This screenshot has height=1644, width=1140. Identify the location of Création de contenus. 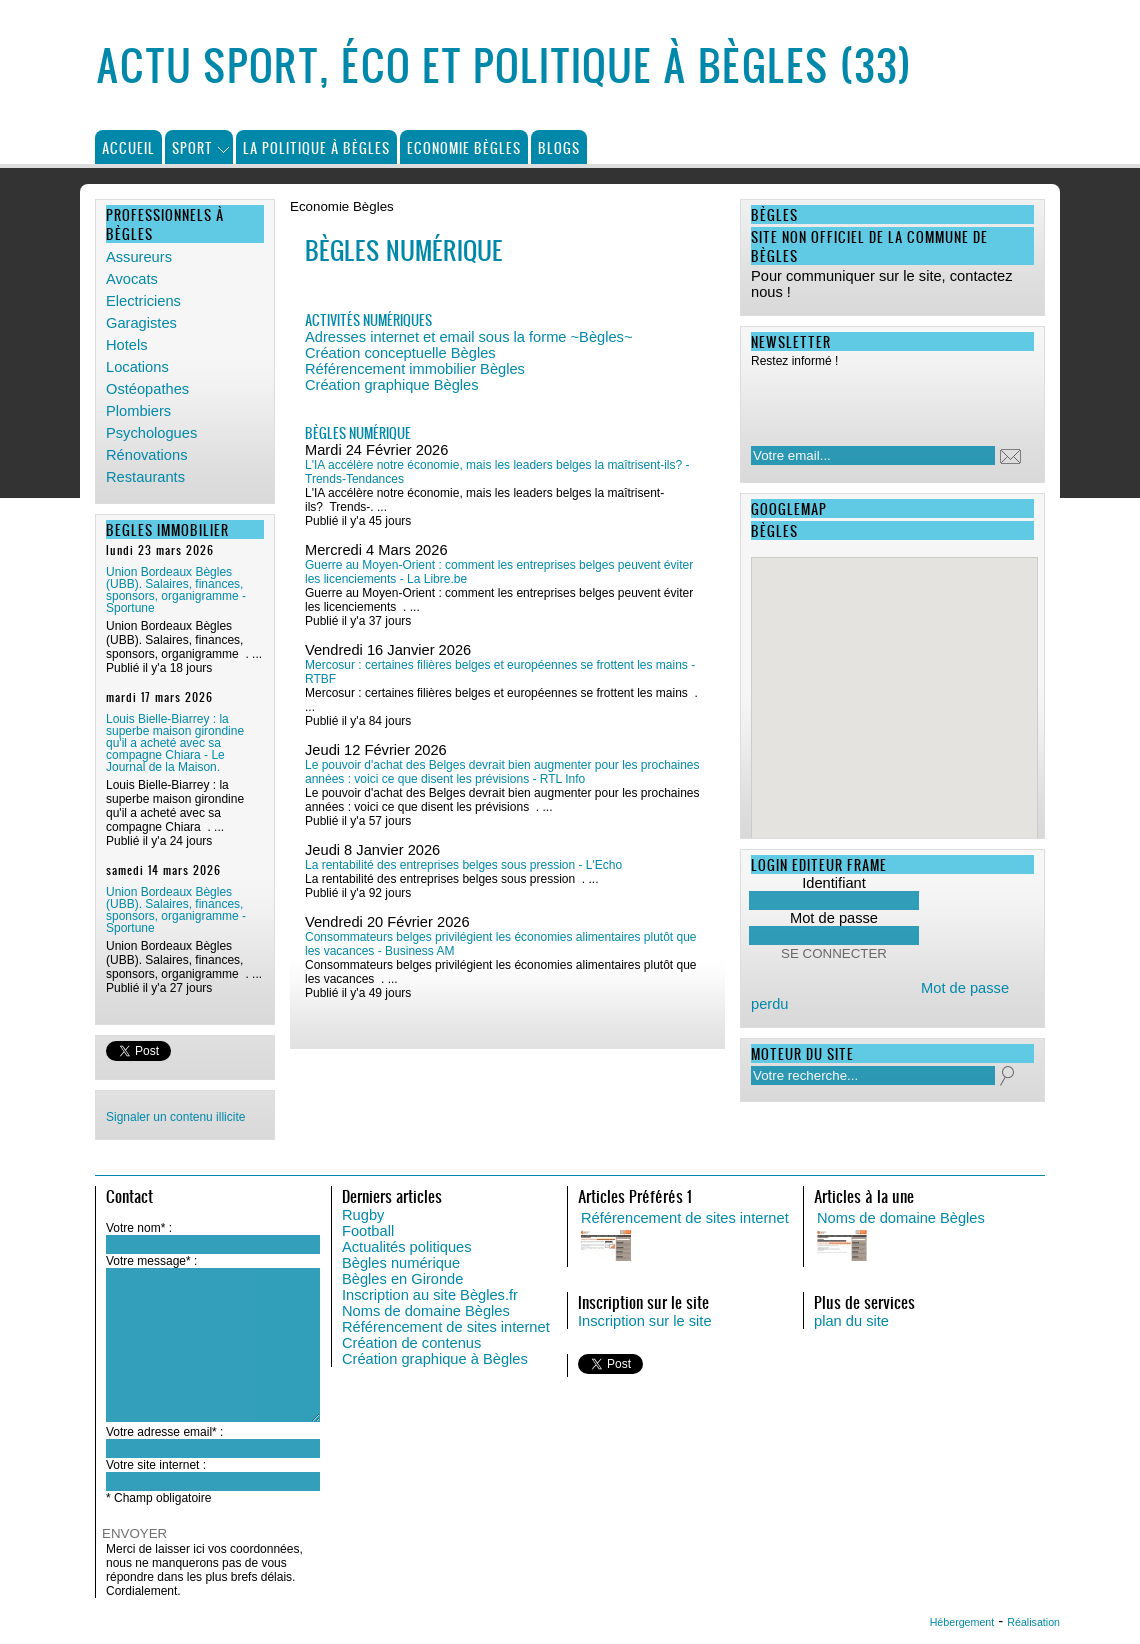
(411, 1343).